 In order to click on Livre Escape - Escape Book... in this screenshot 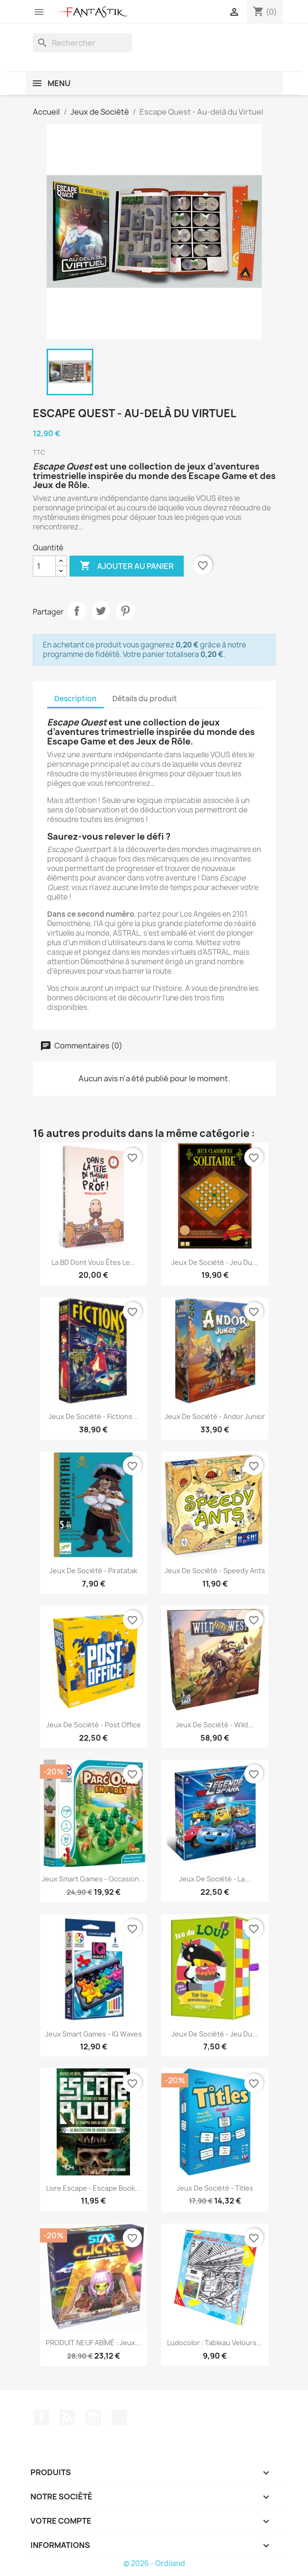, I will do `click(93, 2188)`.